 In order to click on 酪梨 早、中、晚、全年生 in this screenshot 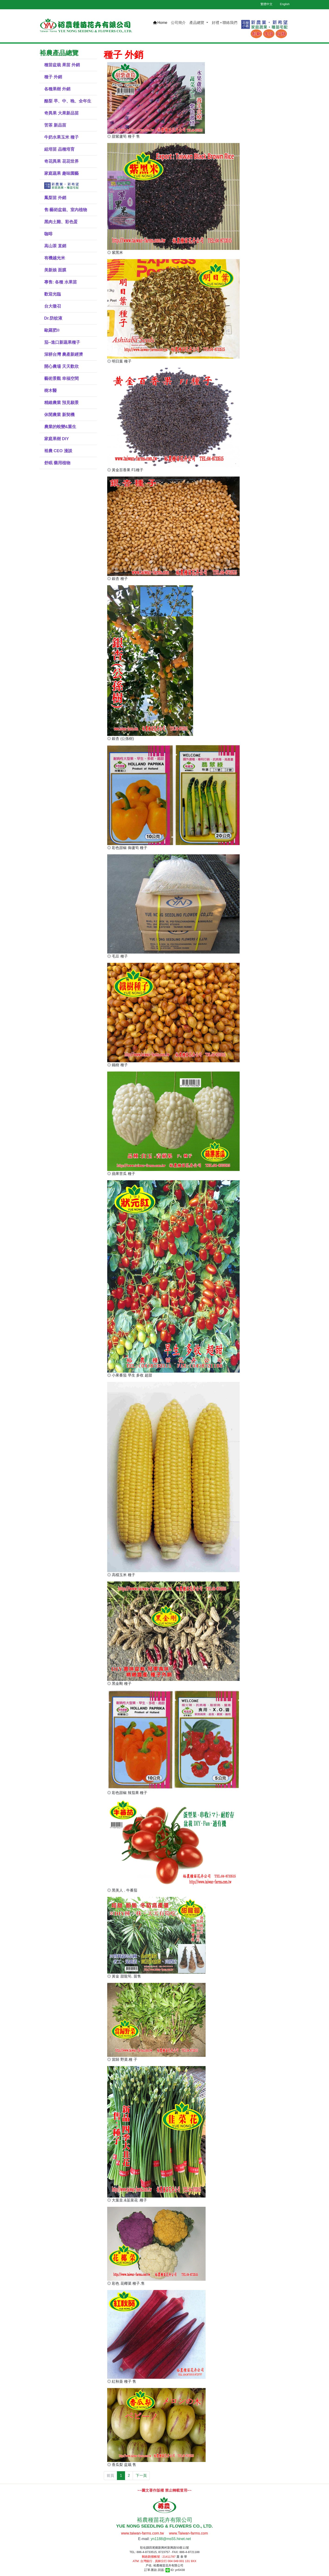, I will do `click(67, 101)`.